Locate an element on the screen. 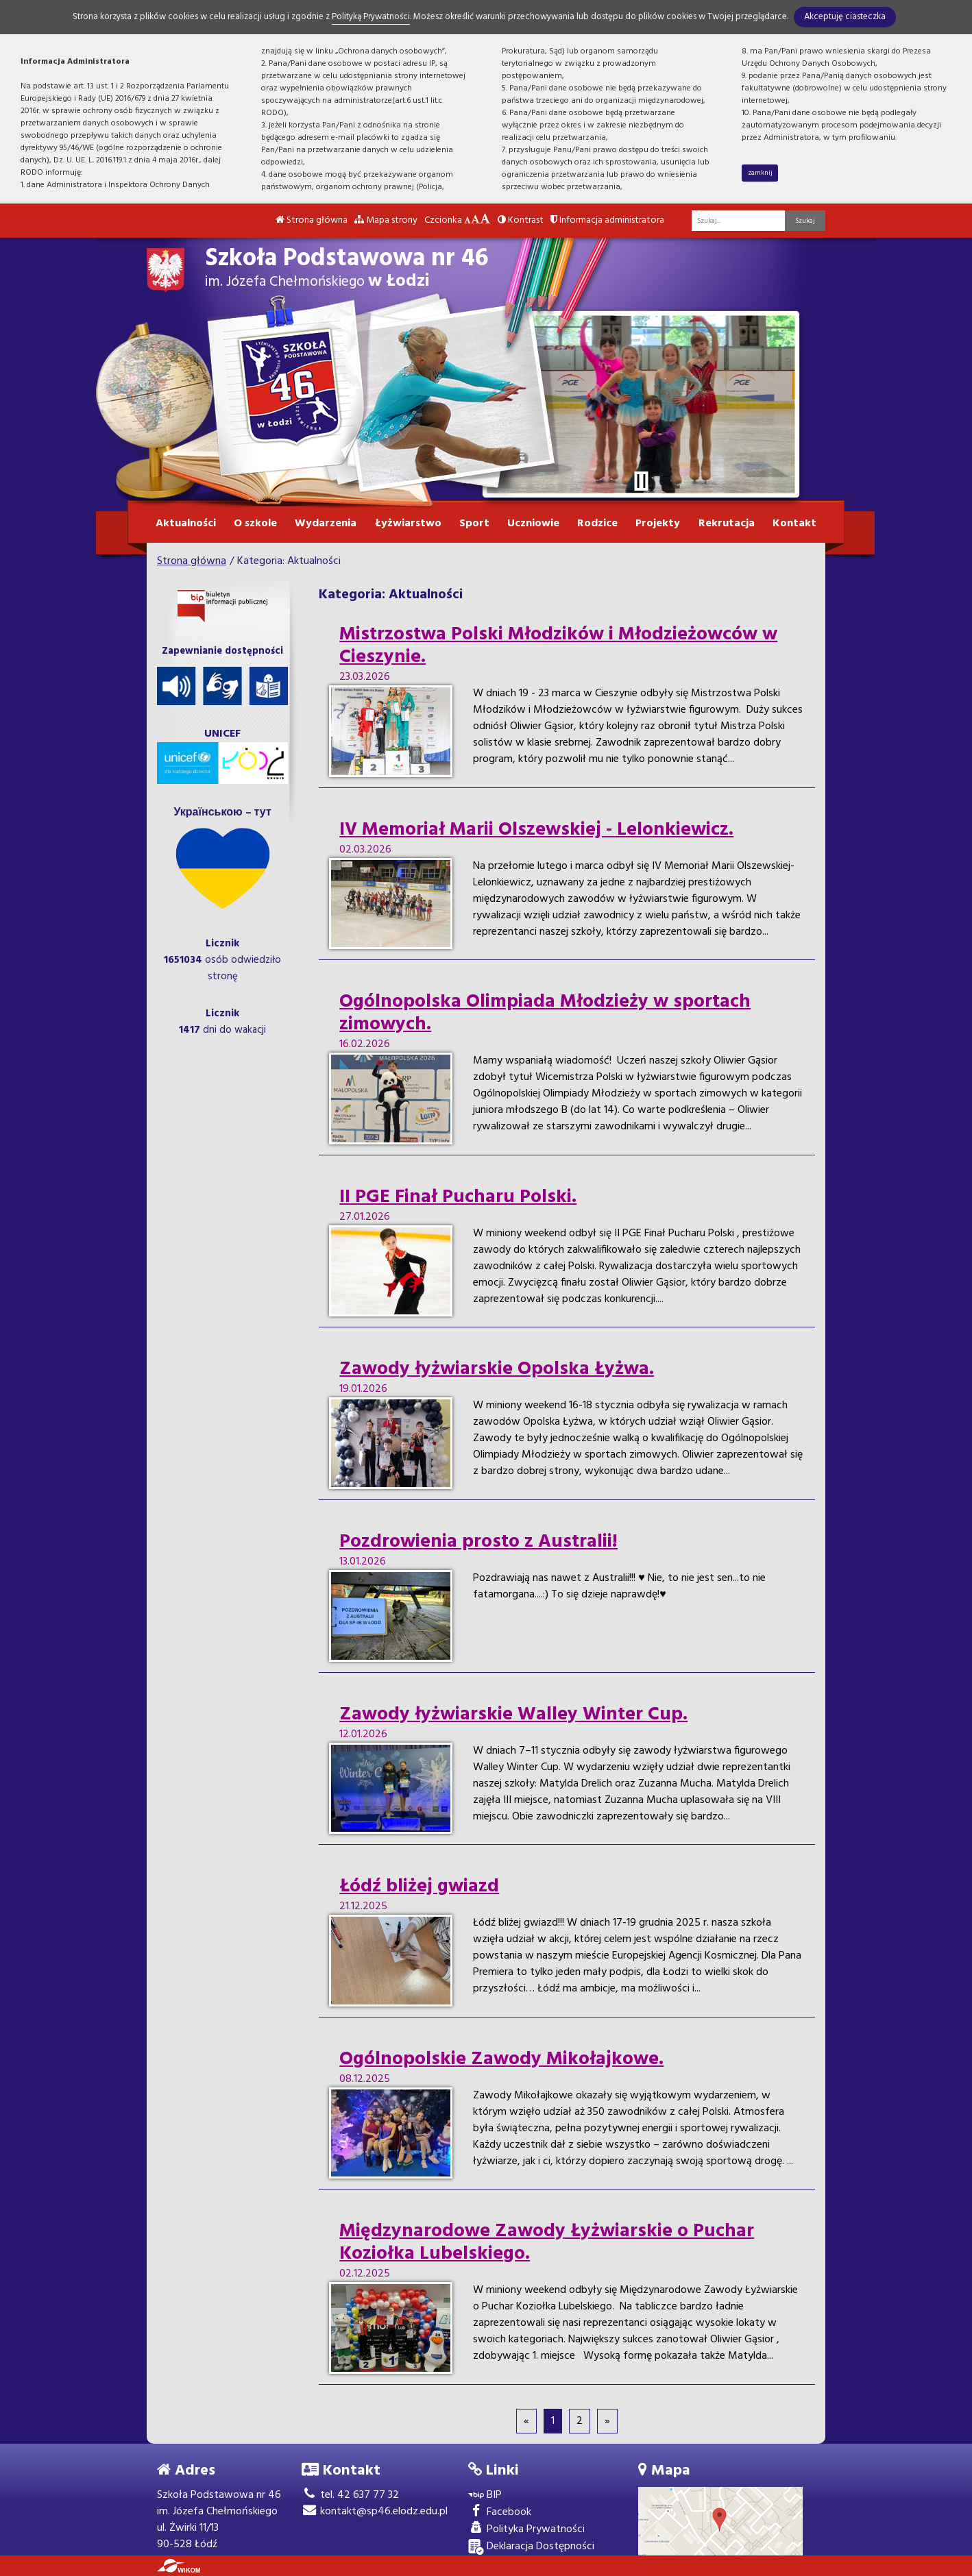 The image size is (972, 2576). O szkole is located at coordinates (255, 523).